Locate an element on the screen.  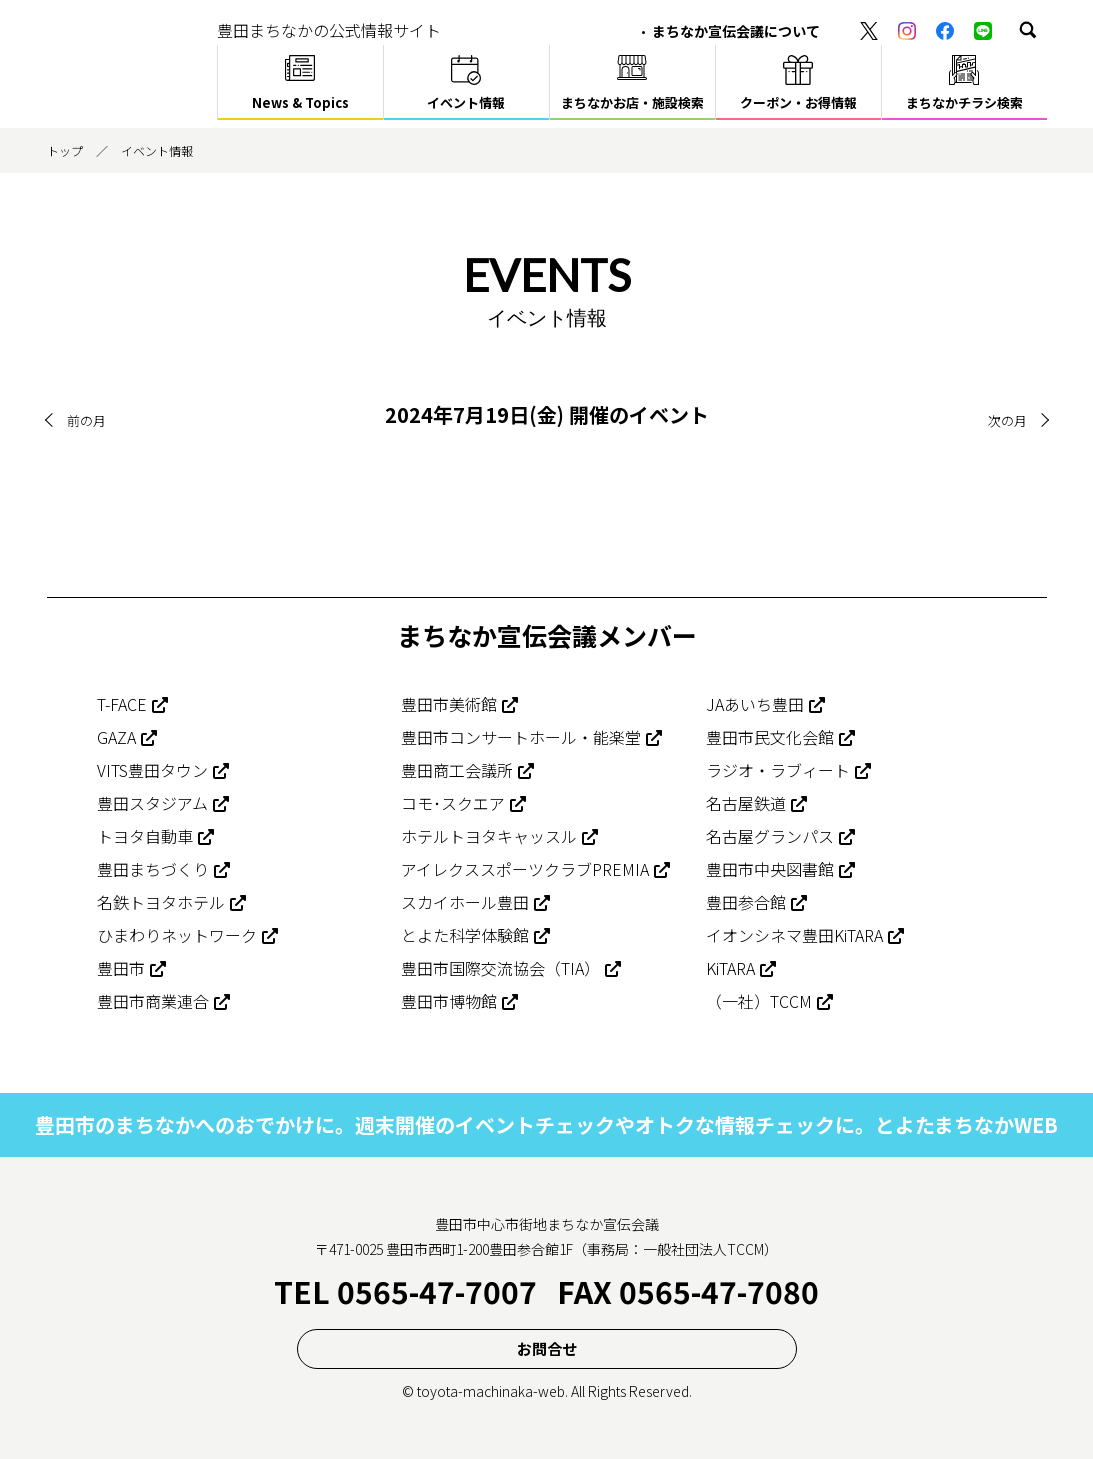
前の月 is located at coordinates (88, 420).